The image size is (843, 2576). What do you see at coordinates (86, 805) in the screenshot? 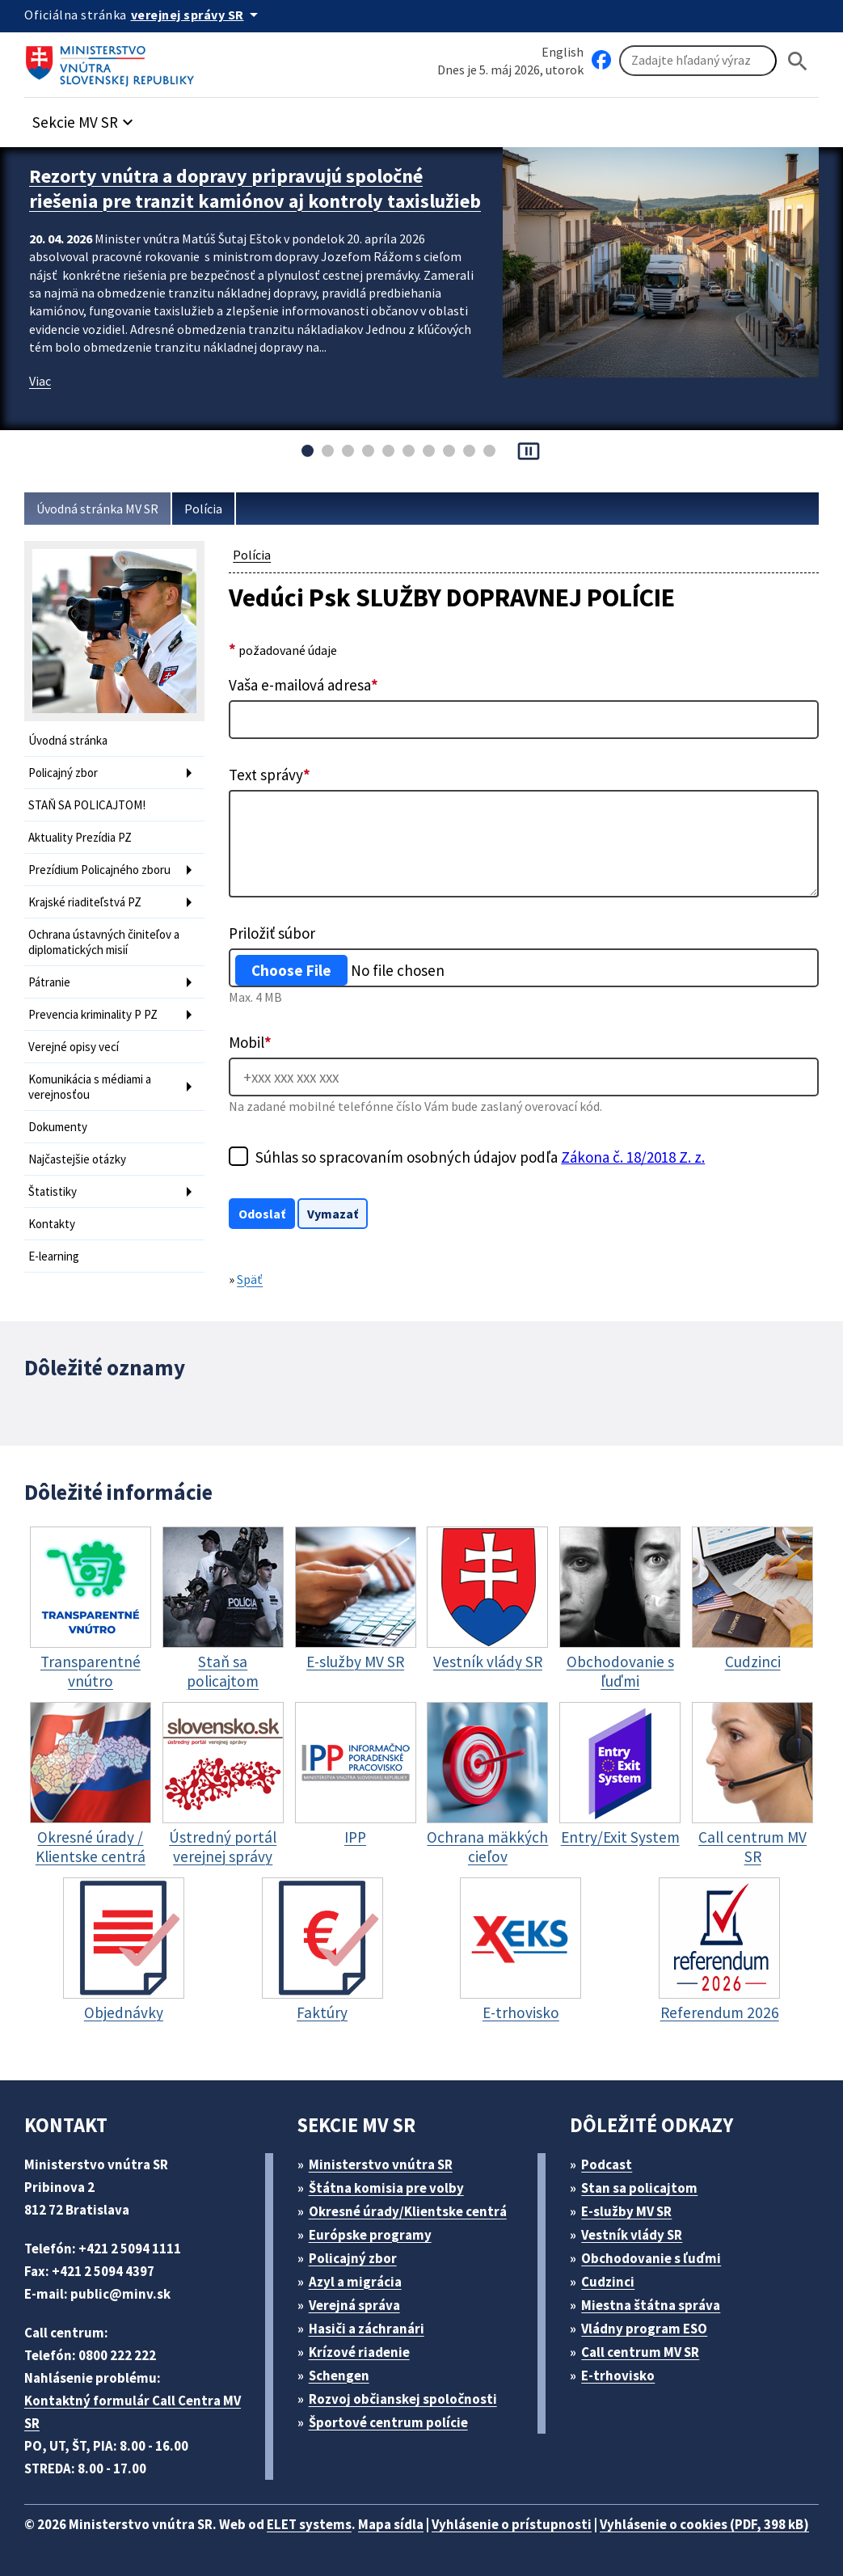
I see `STAŇ SA POLICAJTOM!` at bounding box center [86, 805].